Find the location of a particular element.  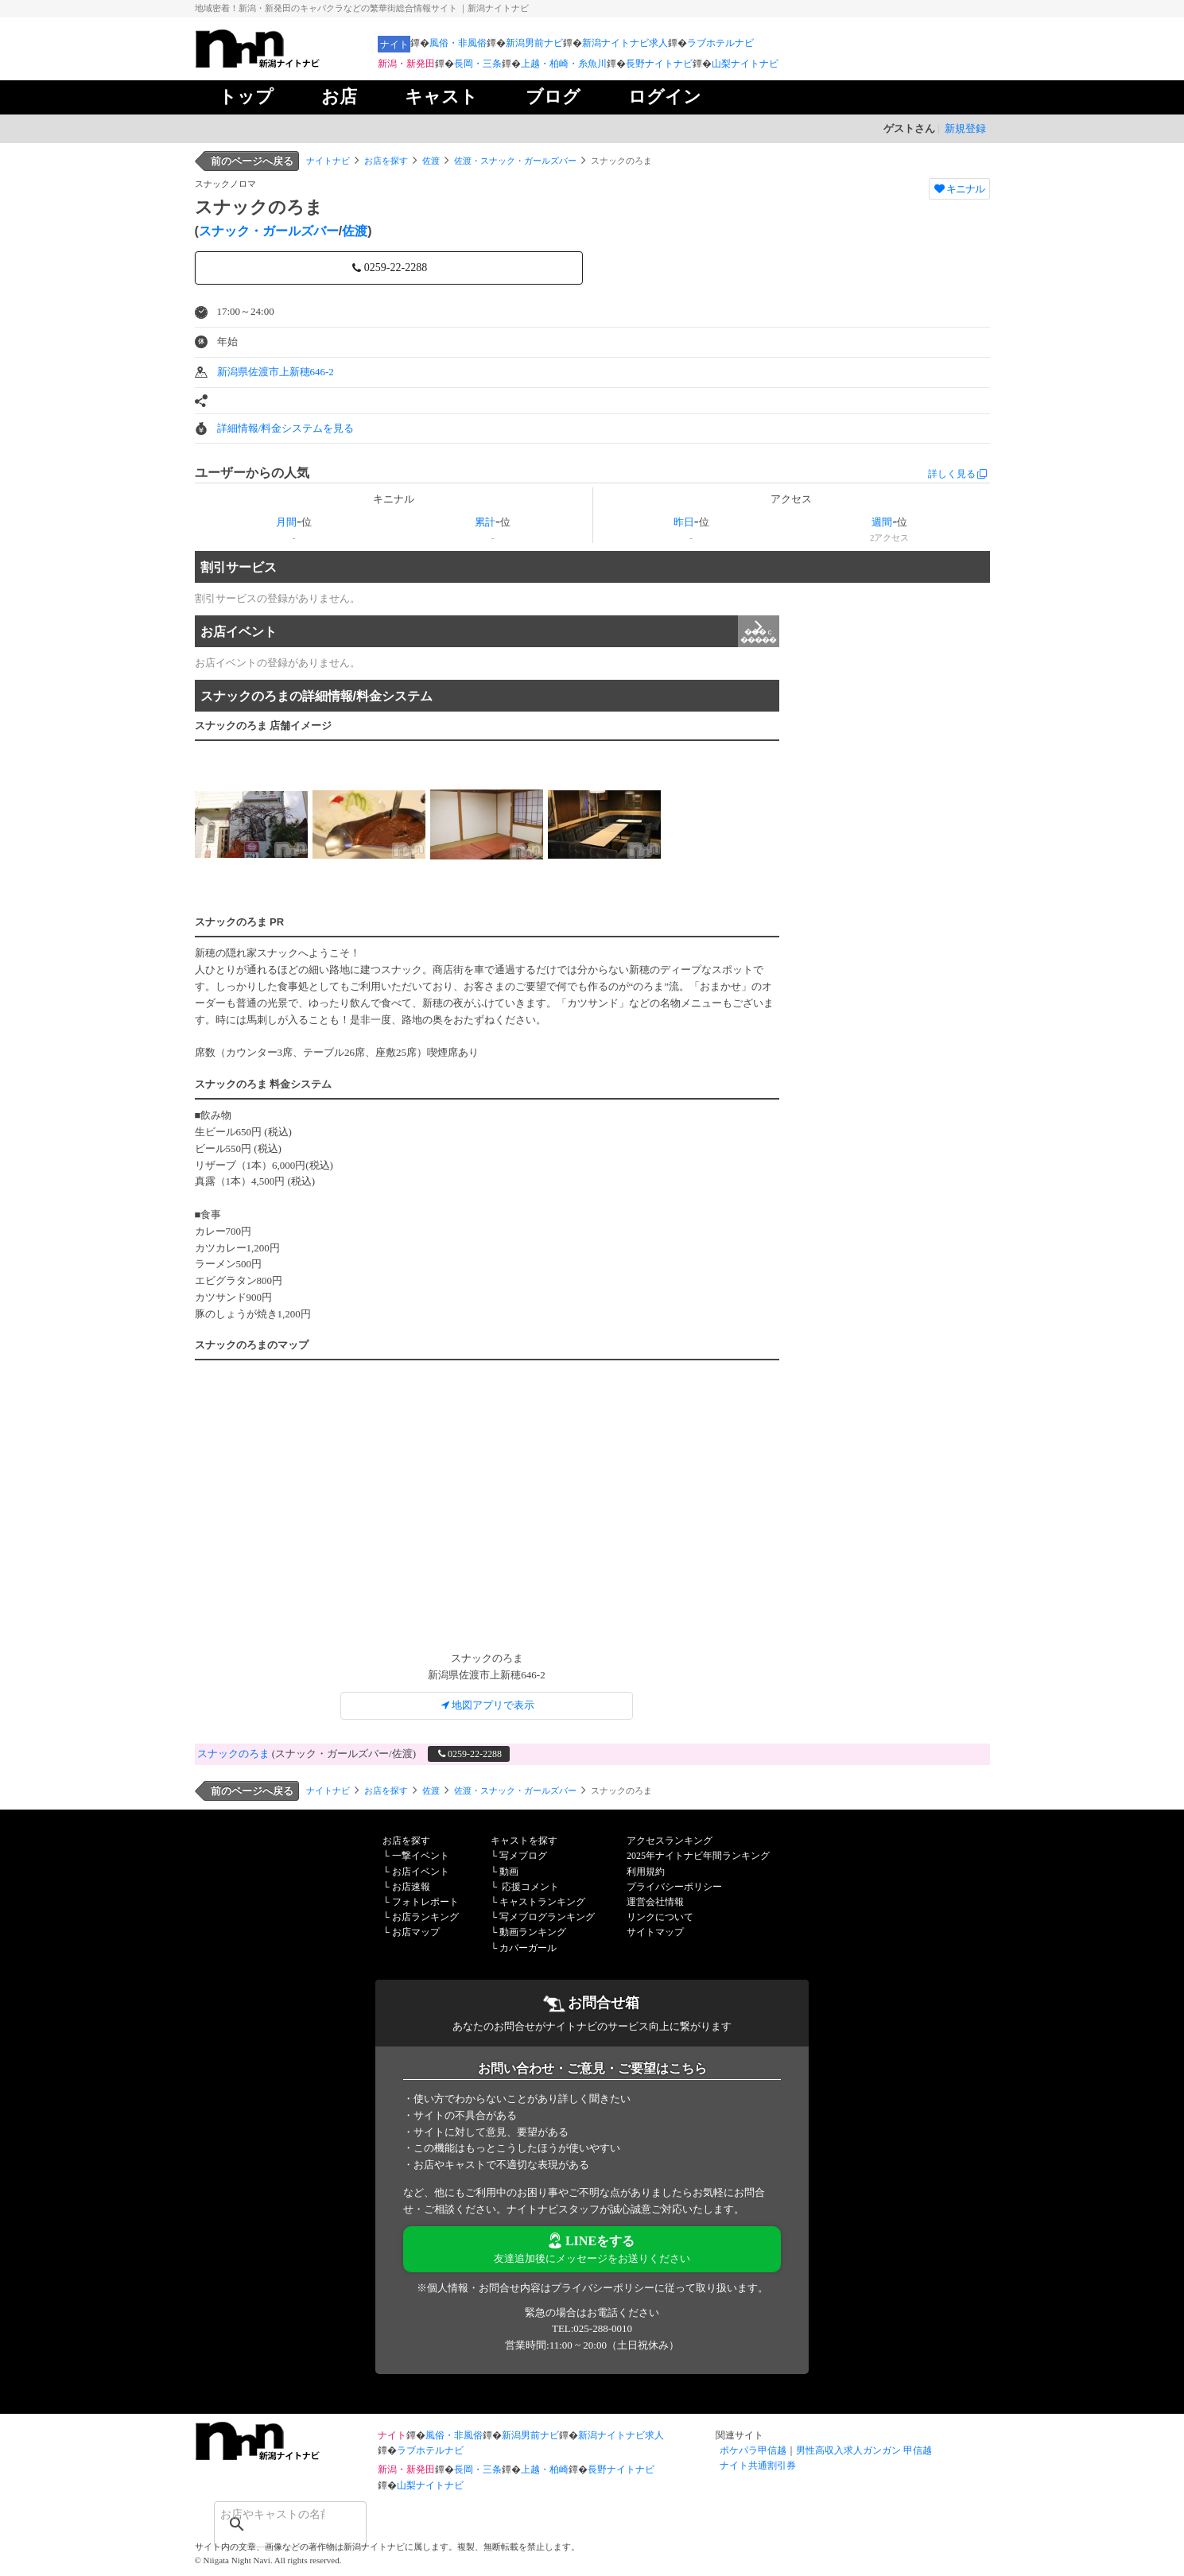

山梨ナイトナビ is located at coordinates (745, 63).